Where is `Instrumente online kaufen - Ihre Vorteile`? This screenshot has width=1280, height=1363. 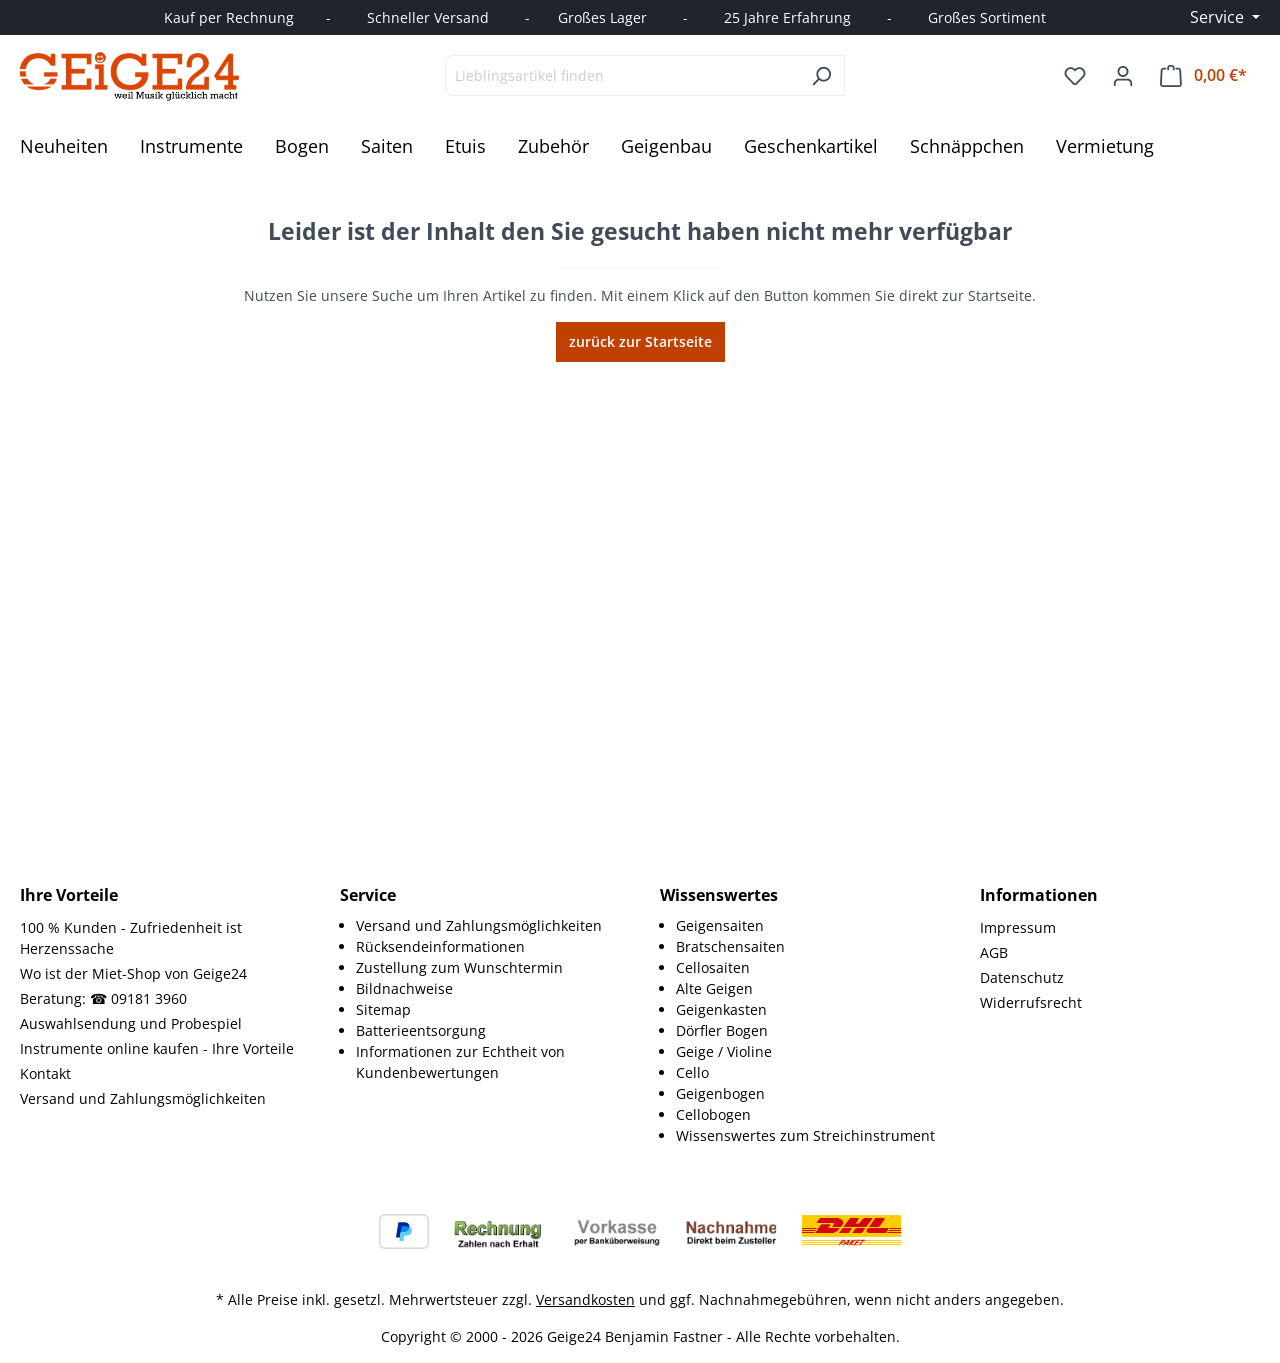 Instrumente online kaufen - Ihre Vorteile is located at coordinates (157, 1048).